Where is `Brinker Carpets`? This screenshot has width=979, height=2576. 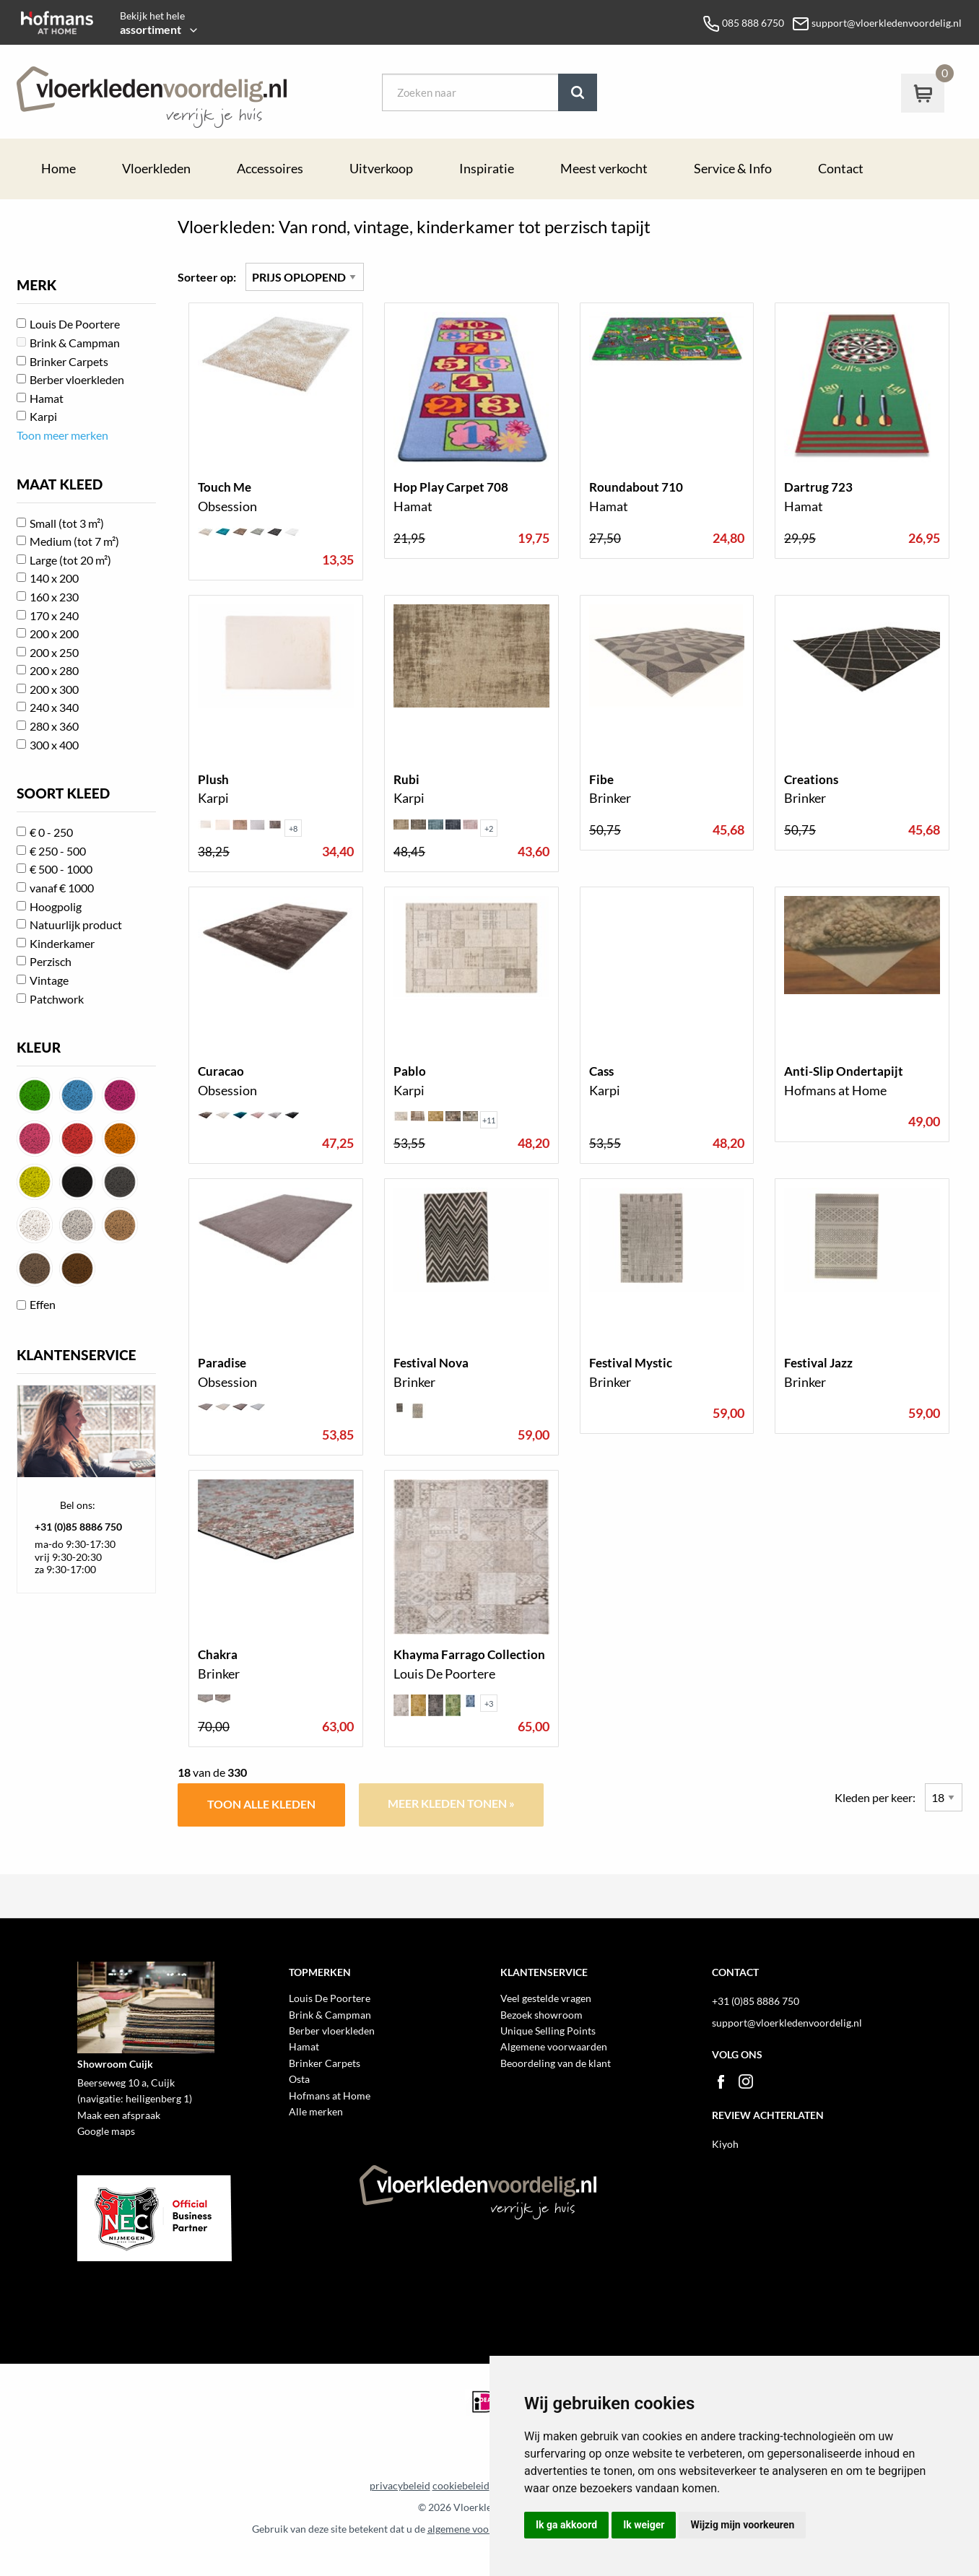
Brinker Carpets is located at coordinates (69, 361).